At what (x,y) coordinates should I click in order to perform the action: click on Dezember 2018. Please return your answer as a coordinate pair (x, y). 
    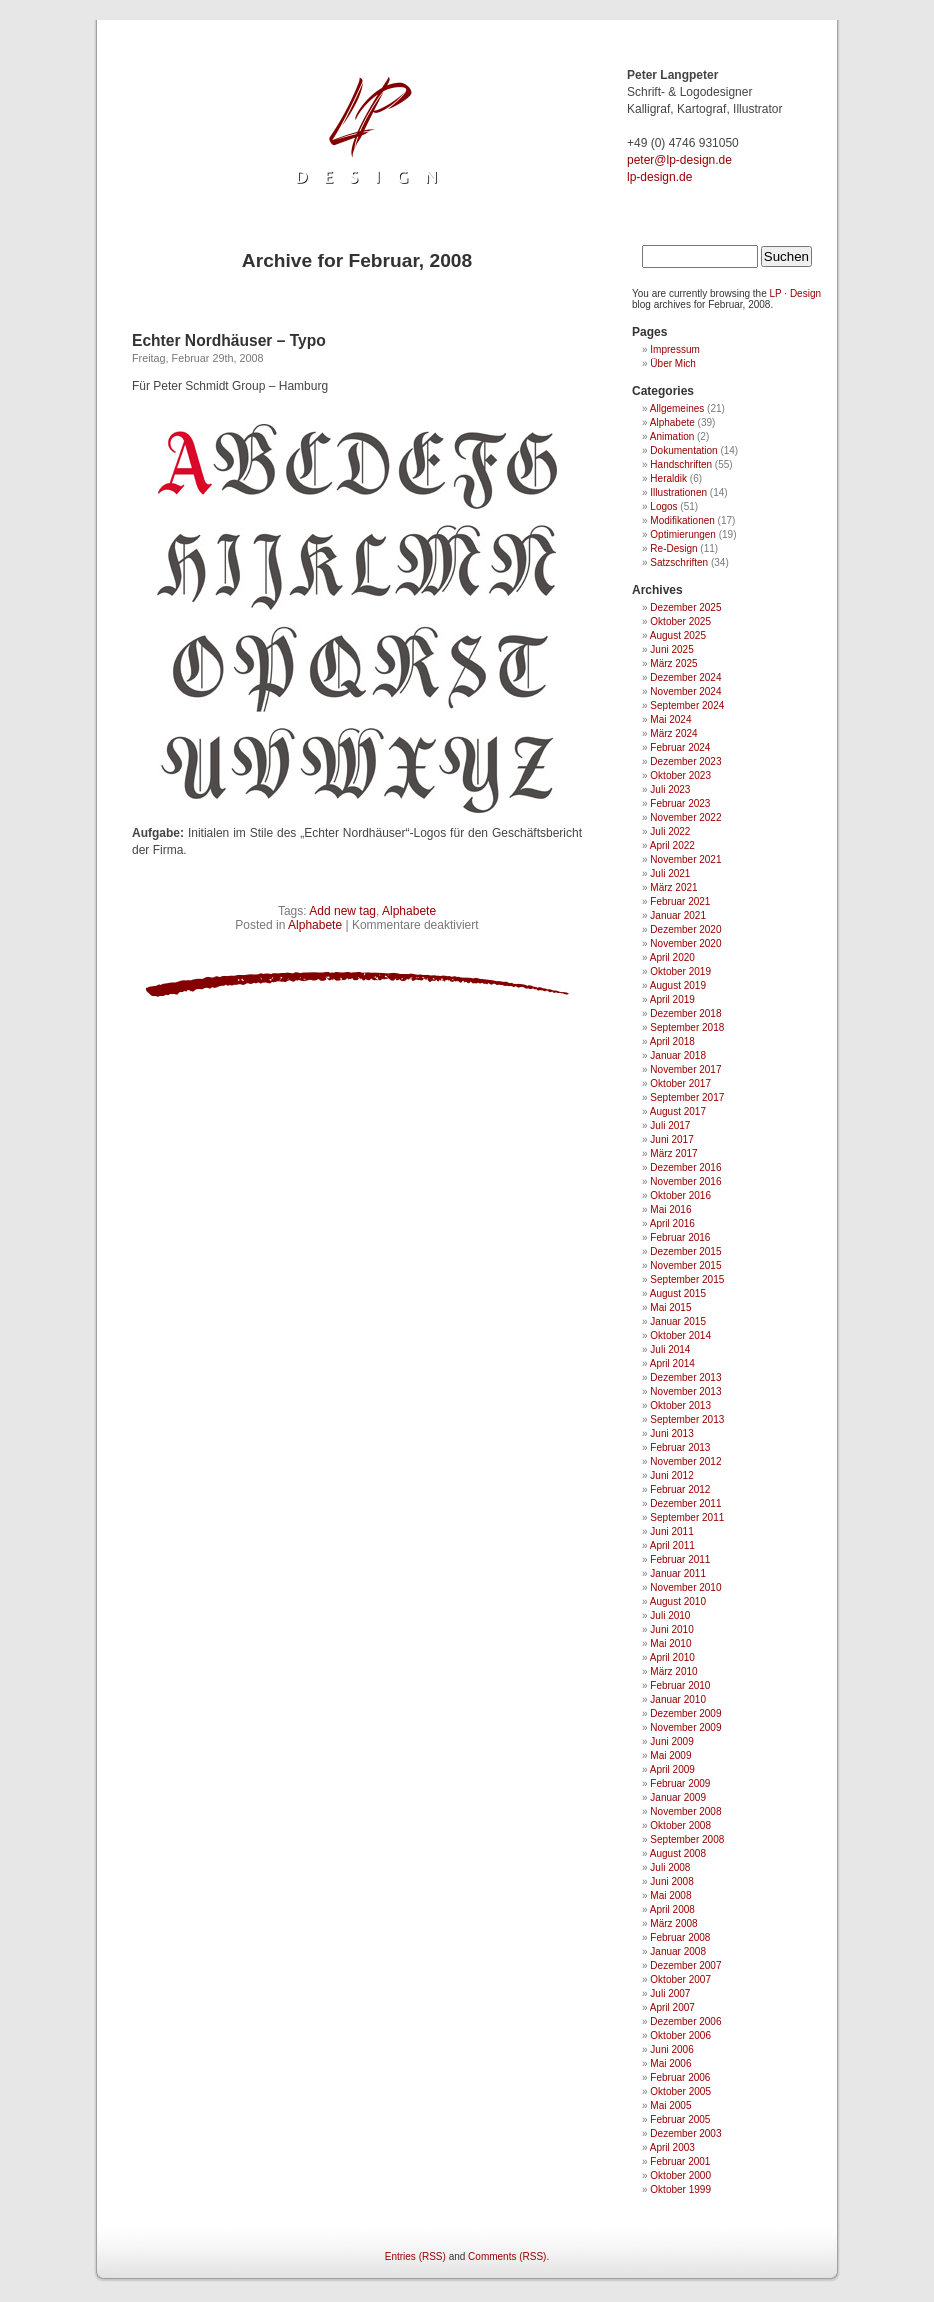
    Looking at the image, I should click on (685, 1013).